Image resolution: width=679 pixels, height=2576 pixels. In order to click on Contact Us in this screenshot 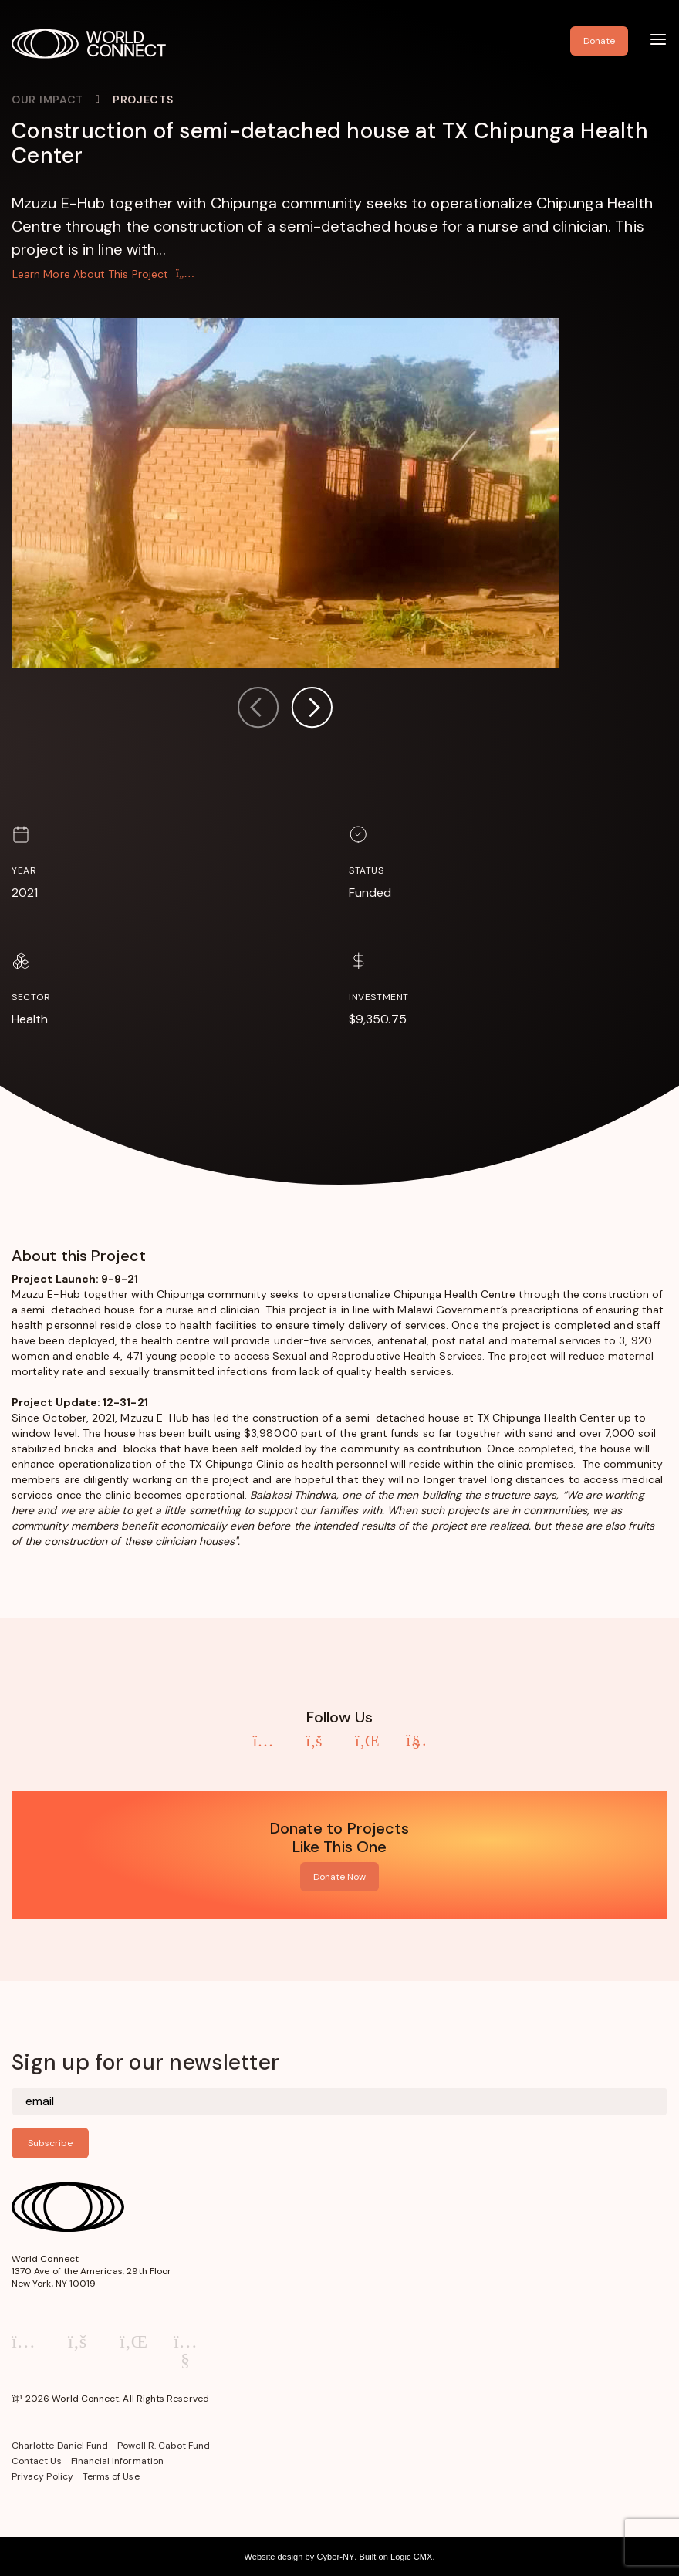, I will do `click(37, 2461)`.